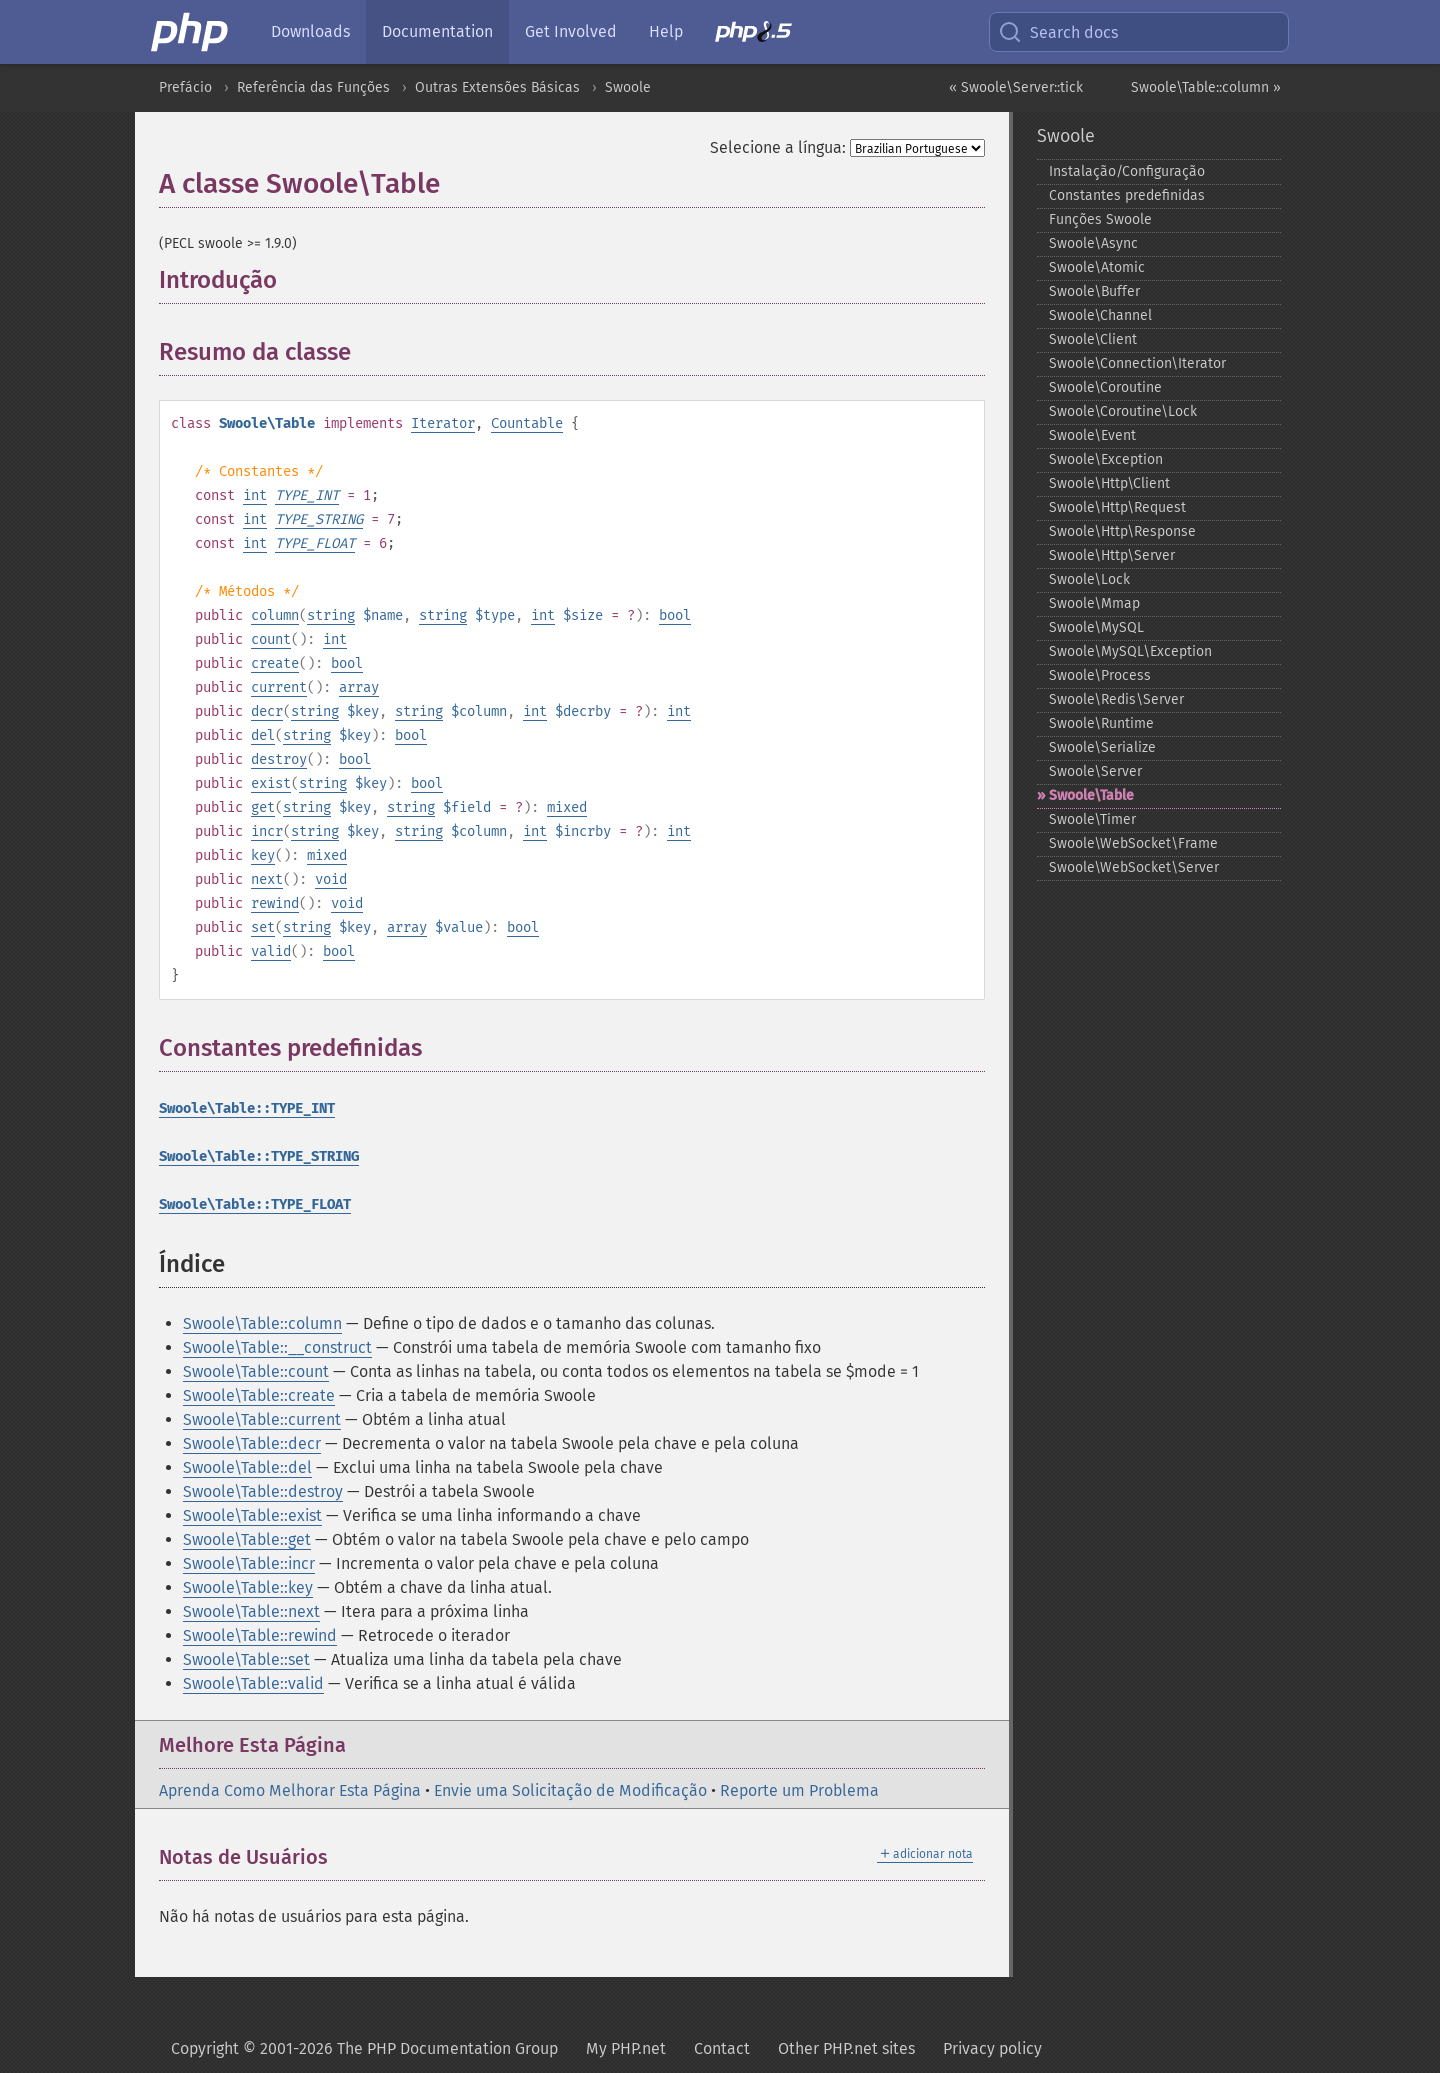 This screenshot has height=2073, width=1440. I want to click on Swoole\Async, so click(1093, 243).